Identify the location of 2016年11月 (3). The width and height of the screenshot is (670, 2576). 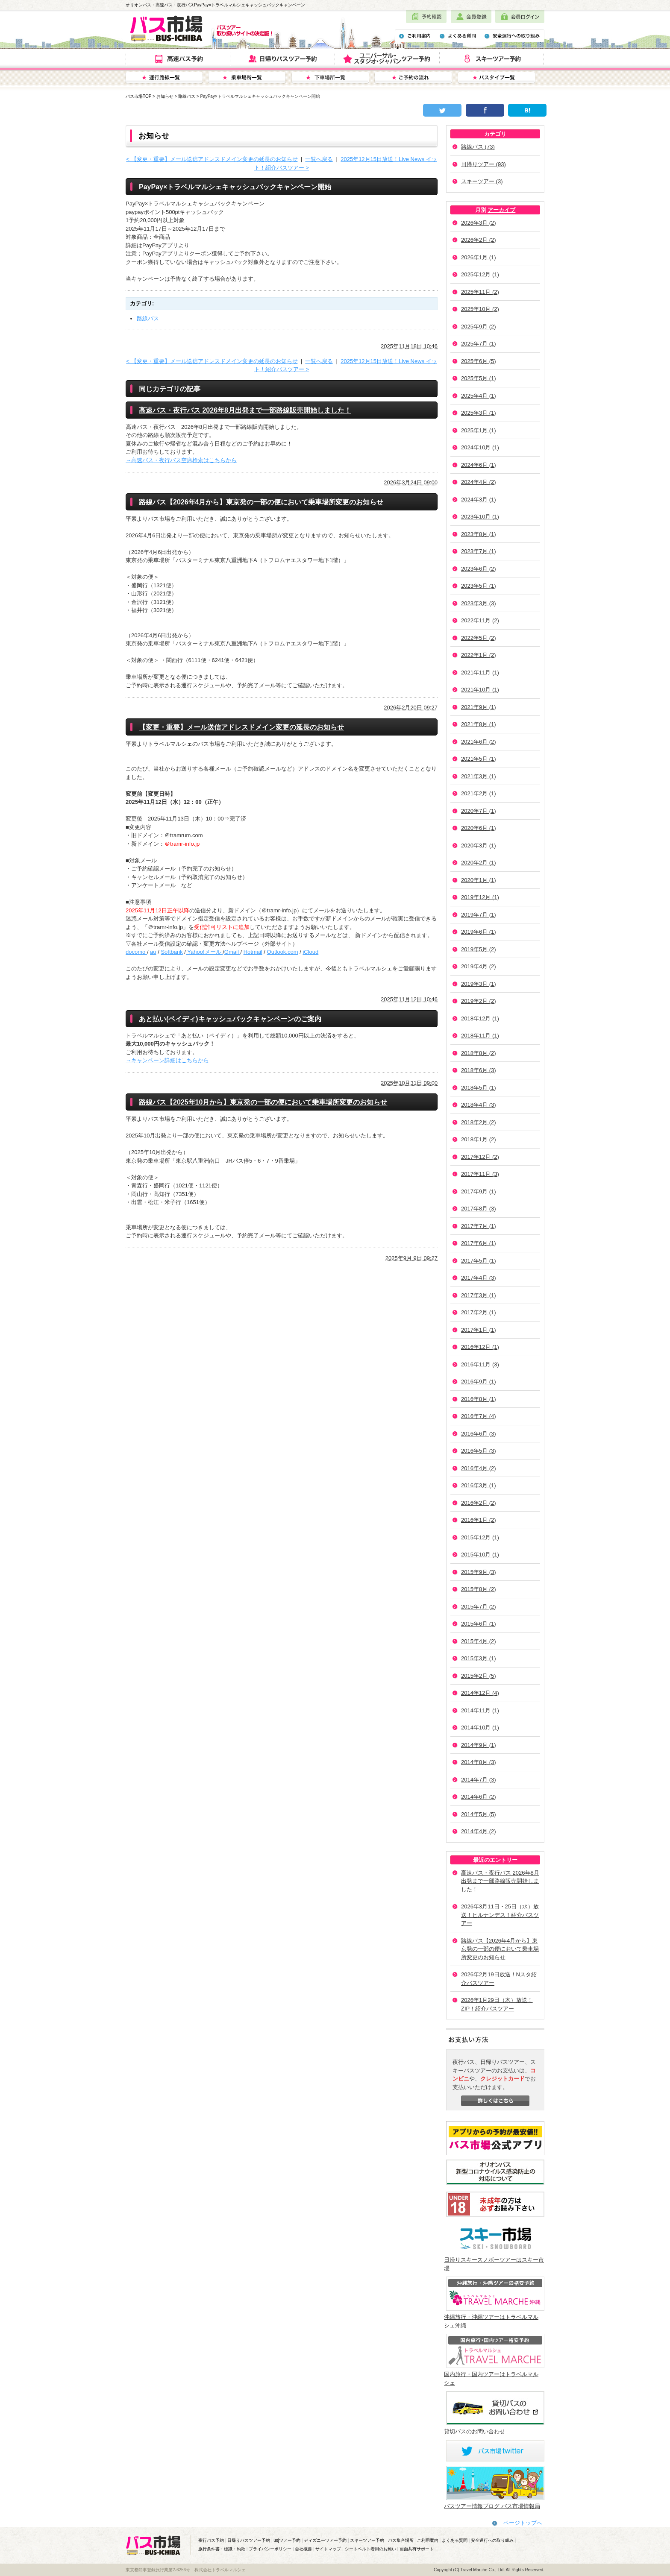
(480, 1364).